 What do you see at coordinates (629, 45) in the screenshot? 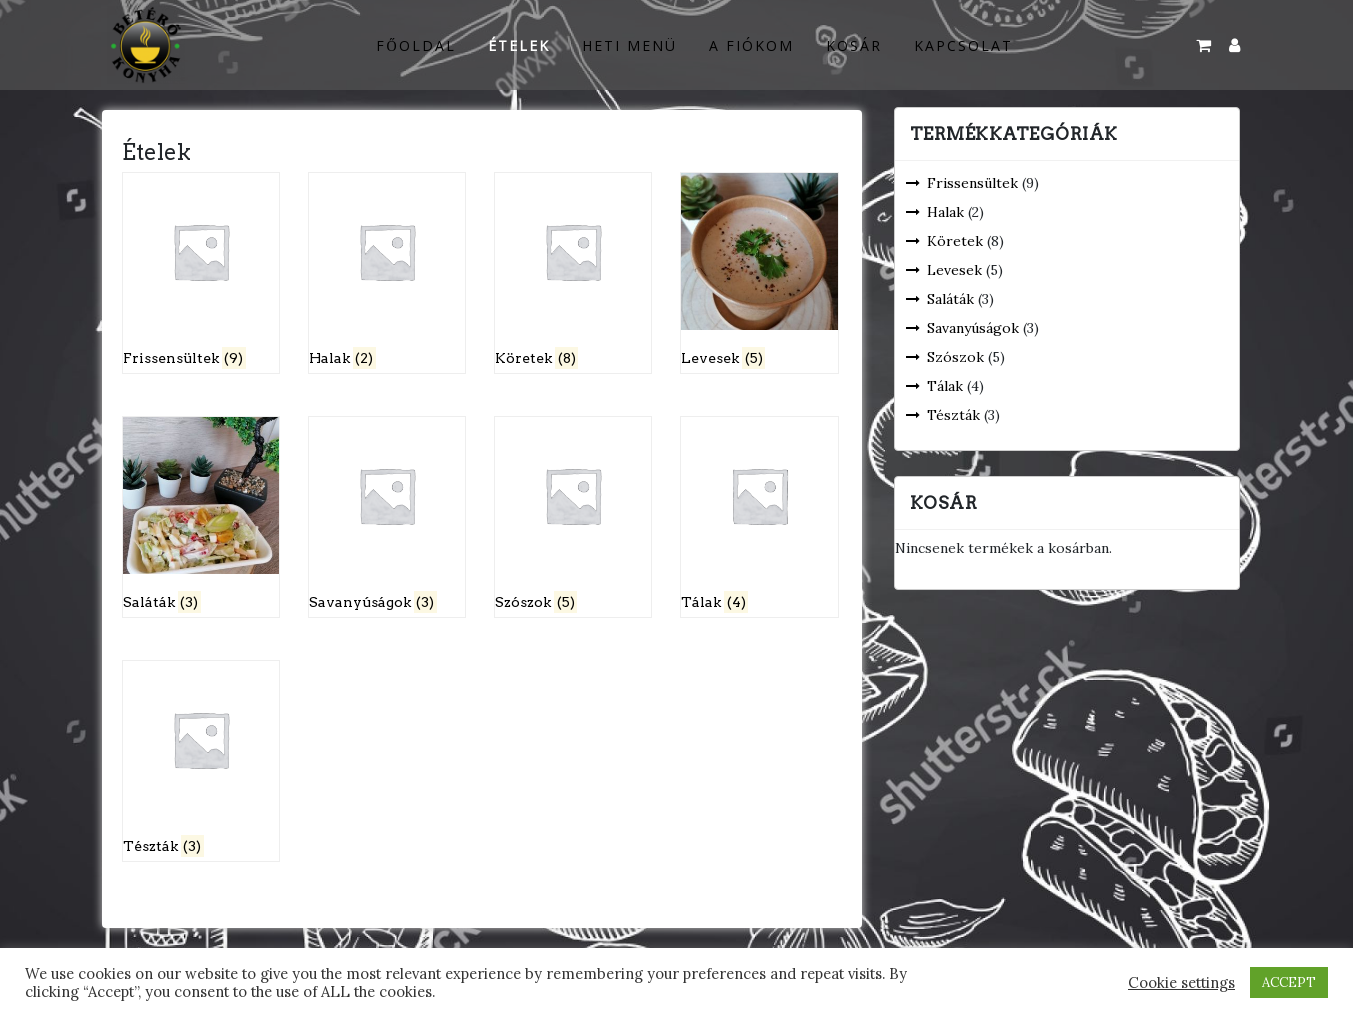
I see `Heti menü` at bounding box center [629, 45].